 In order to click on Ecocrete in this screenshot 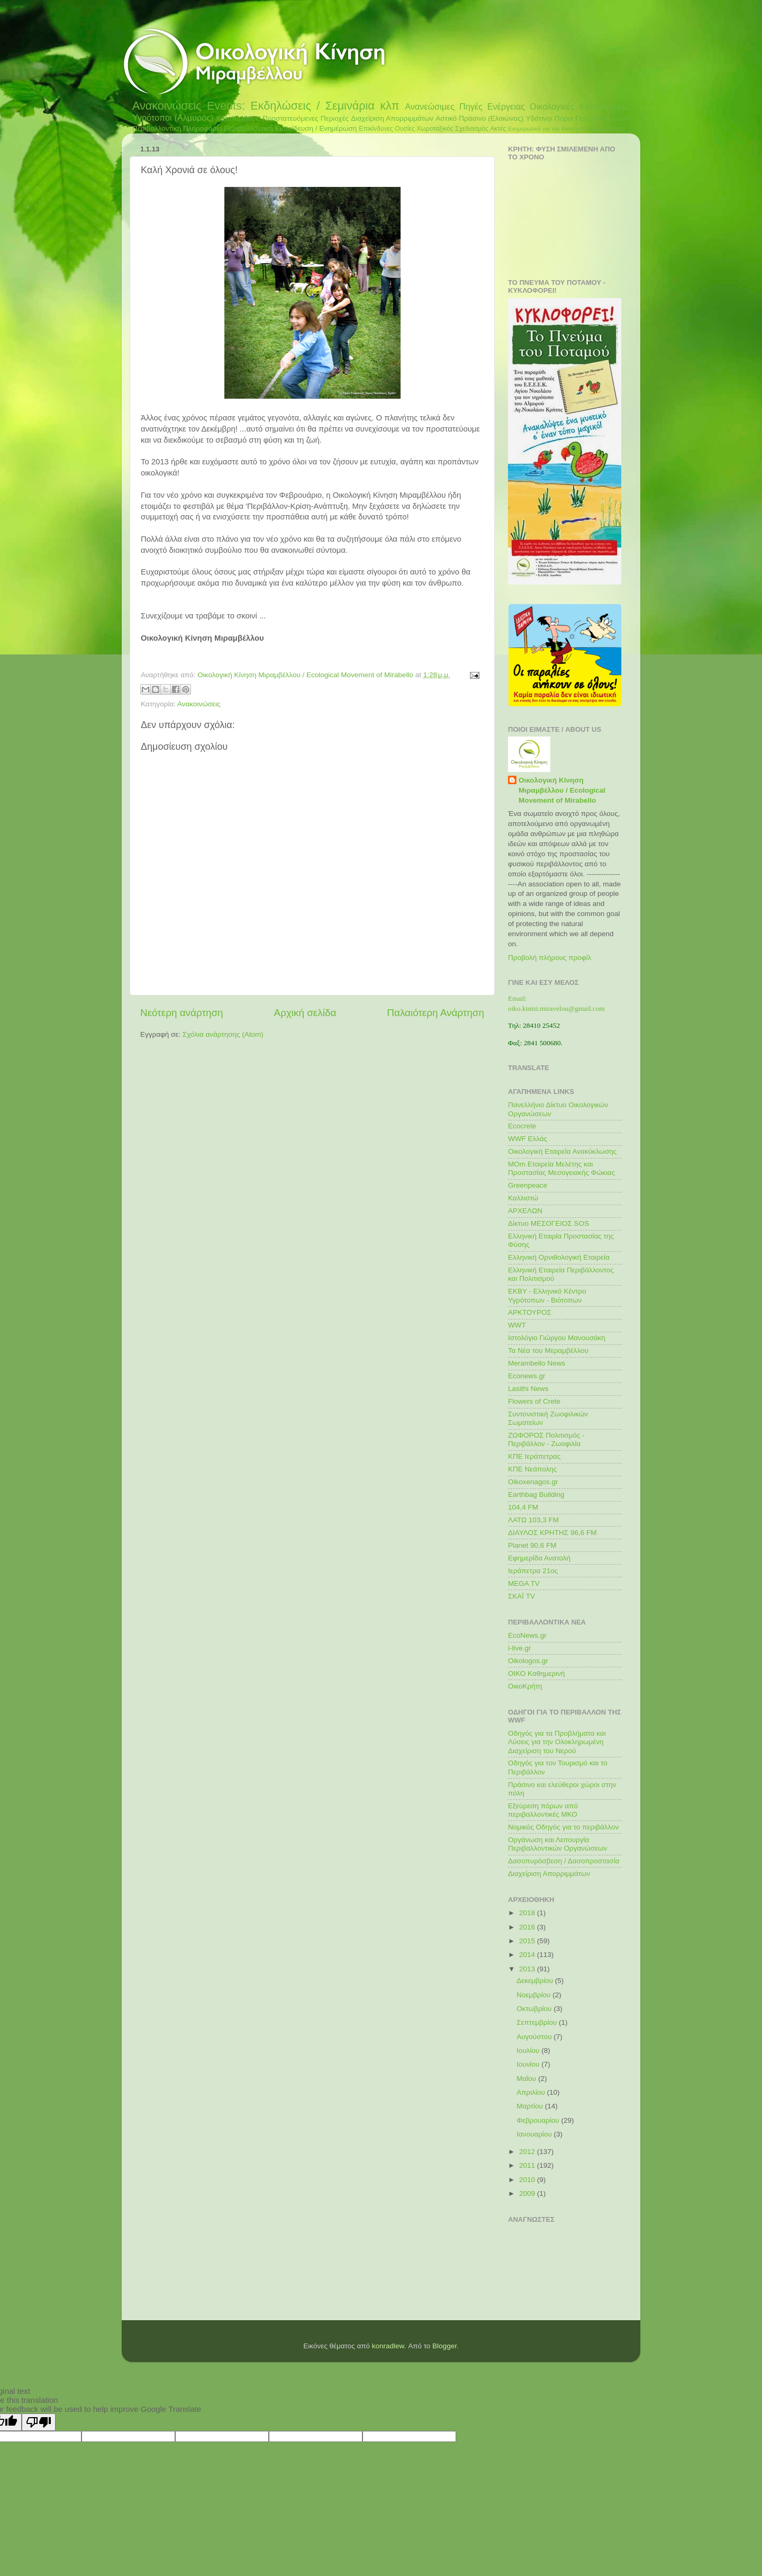, I will do `click(522, 1126)`.